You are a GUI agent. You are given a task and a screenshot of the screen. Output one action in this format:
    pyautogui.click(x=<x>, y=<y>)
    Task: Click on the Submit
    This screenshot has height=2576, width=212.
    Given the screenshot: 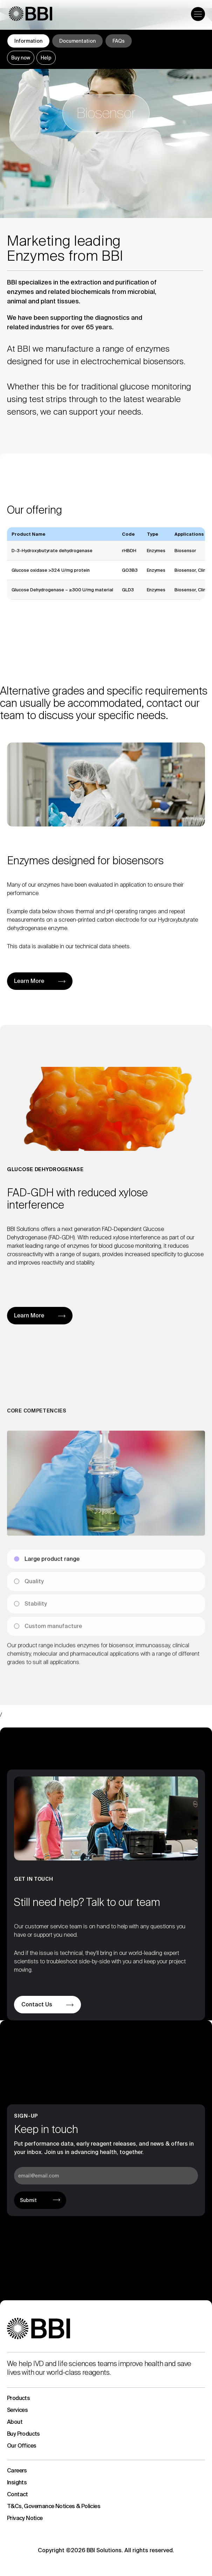 What is the action you would take?
    pyautogui.click(x=28, y=2200)
    